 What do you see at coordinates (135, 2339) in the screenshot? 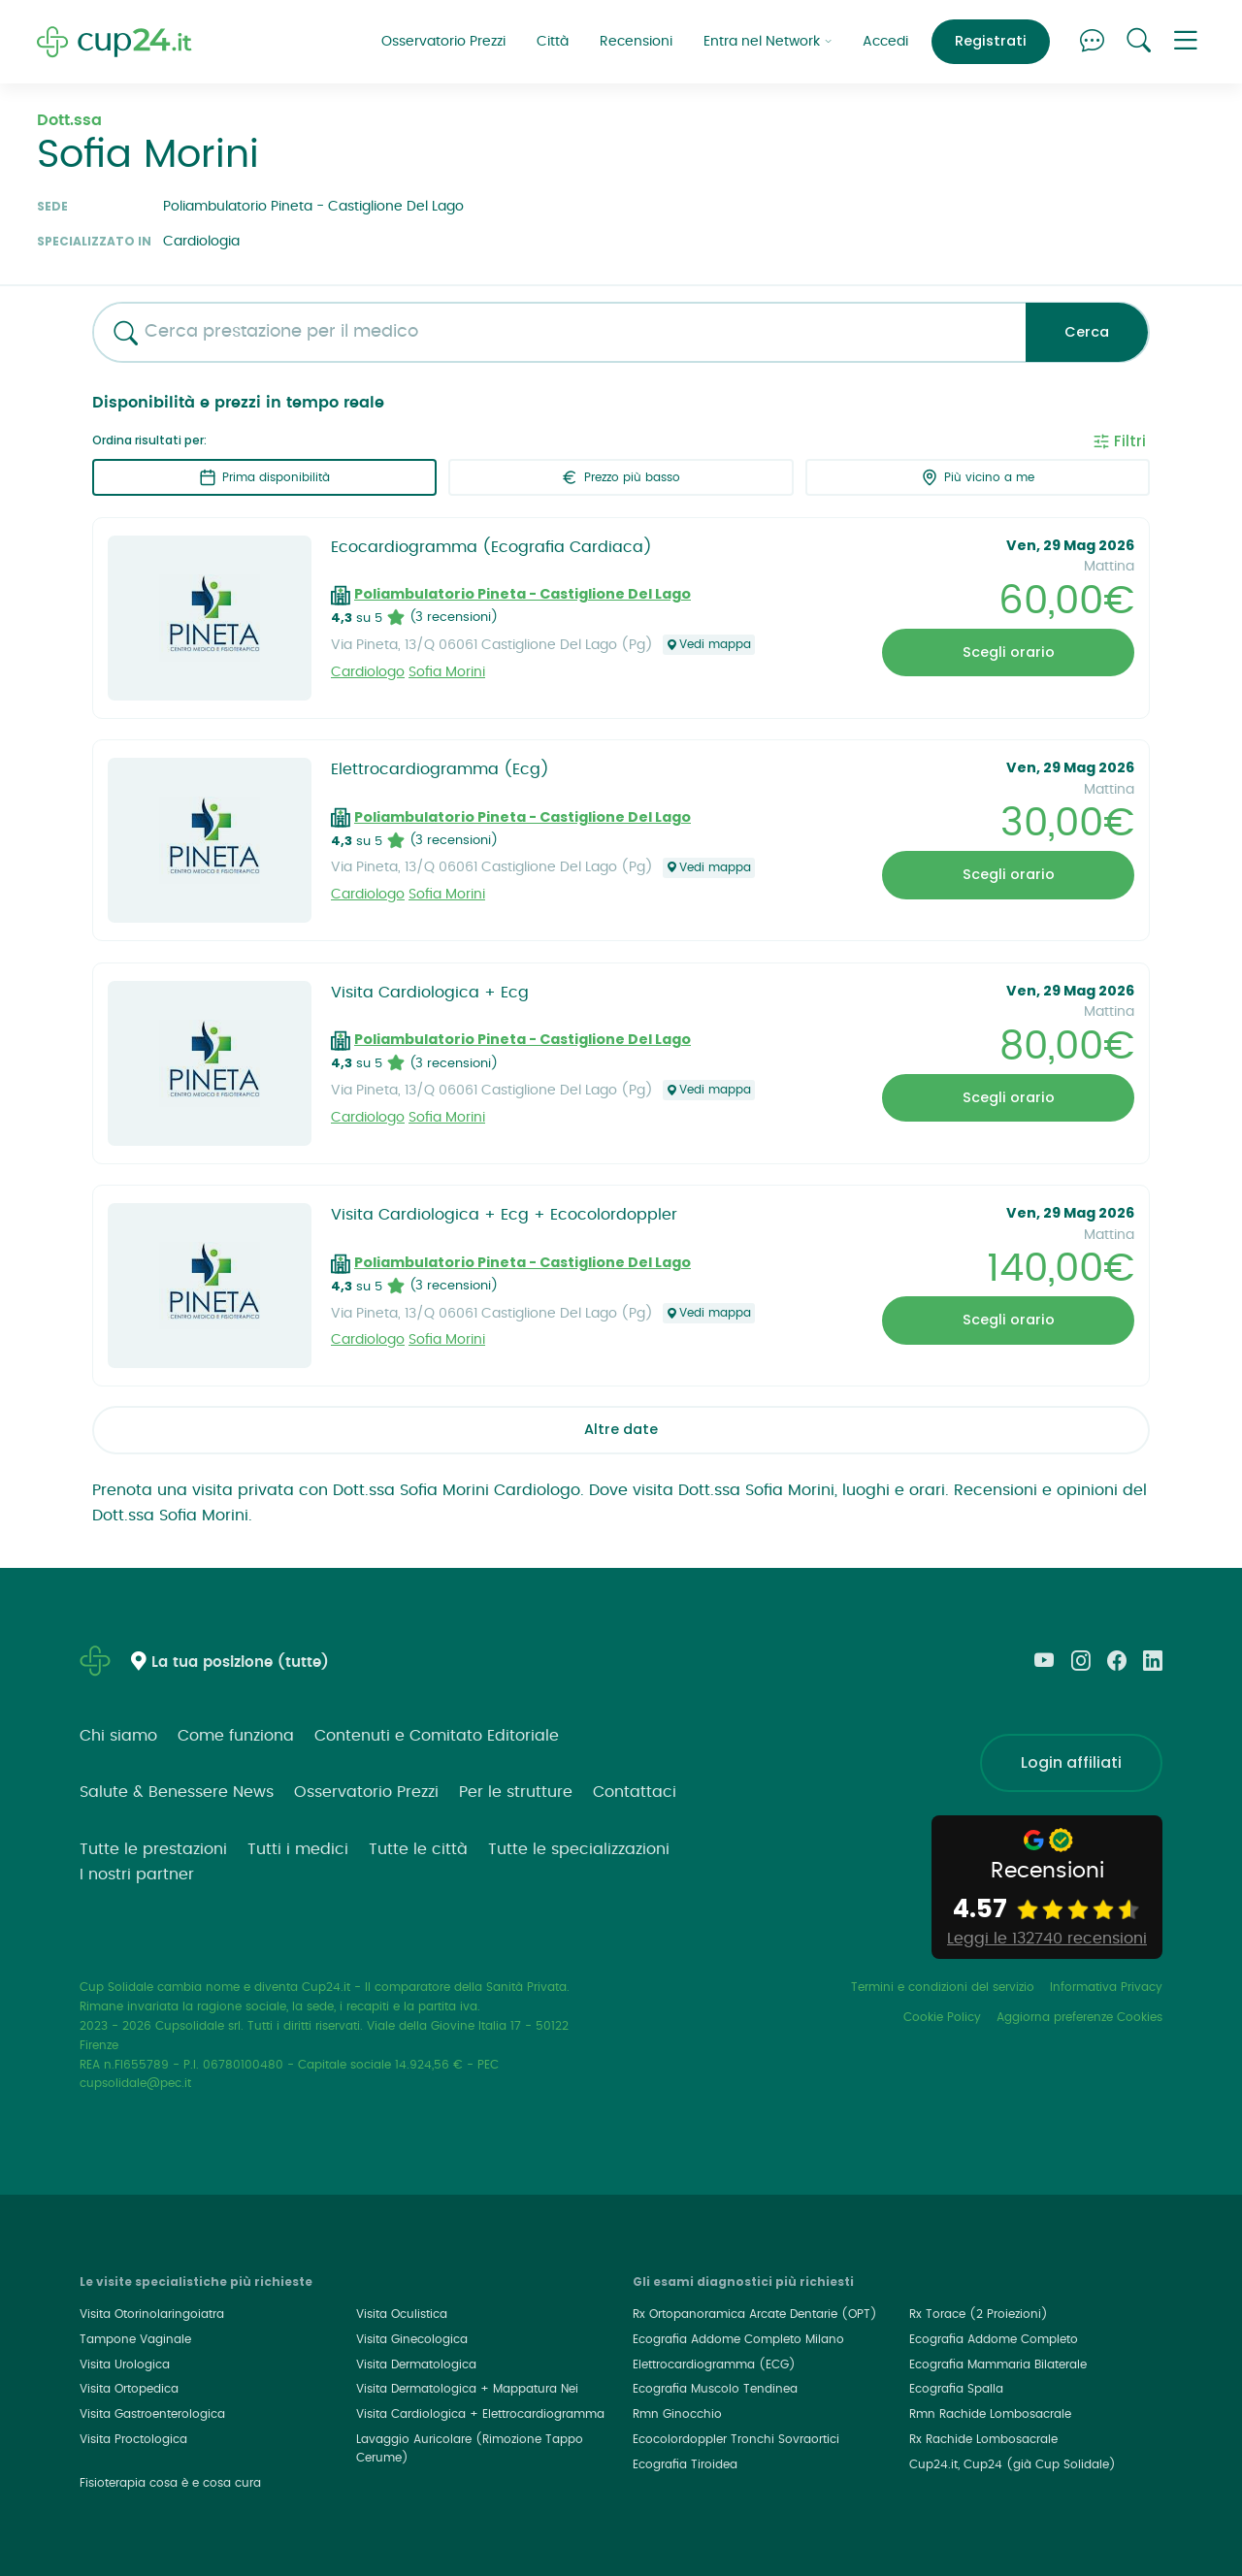
I see `Tampone Vaginale` at bounding box center [135, 2339].